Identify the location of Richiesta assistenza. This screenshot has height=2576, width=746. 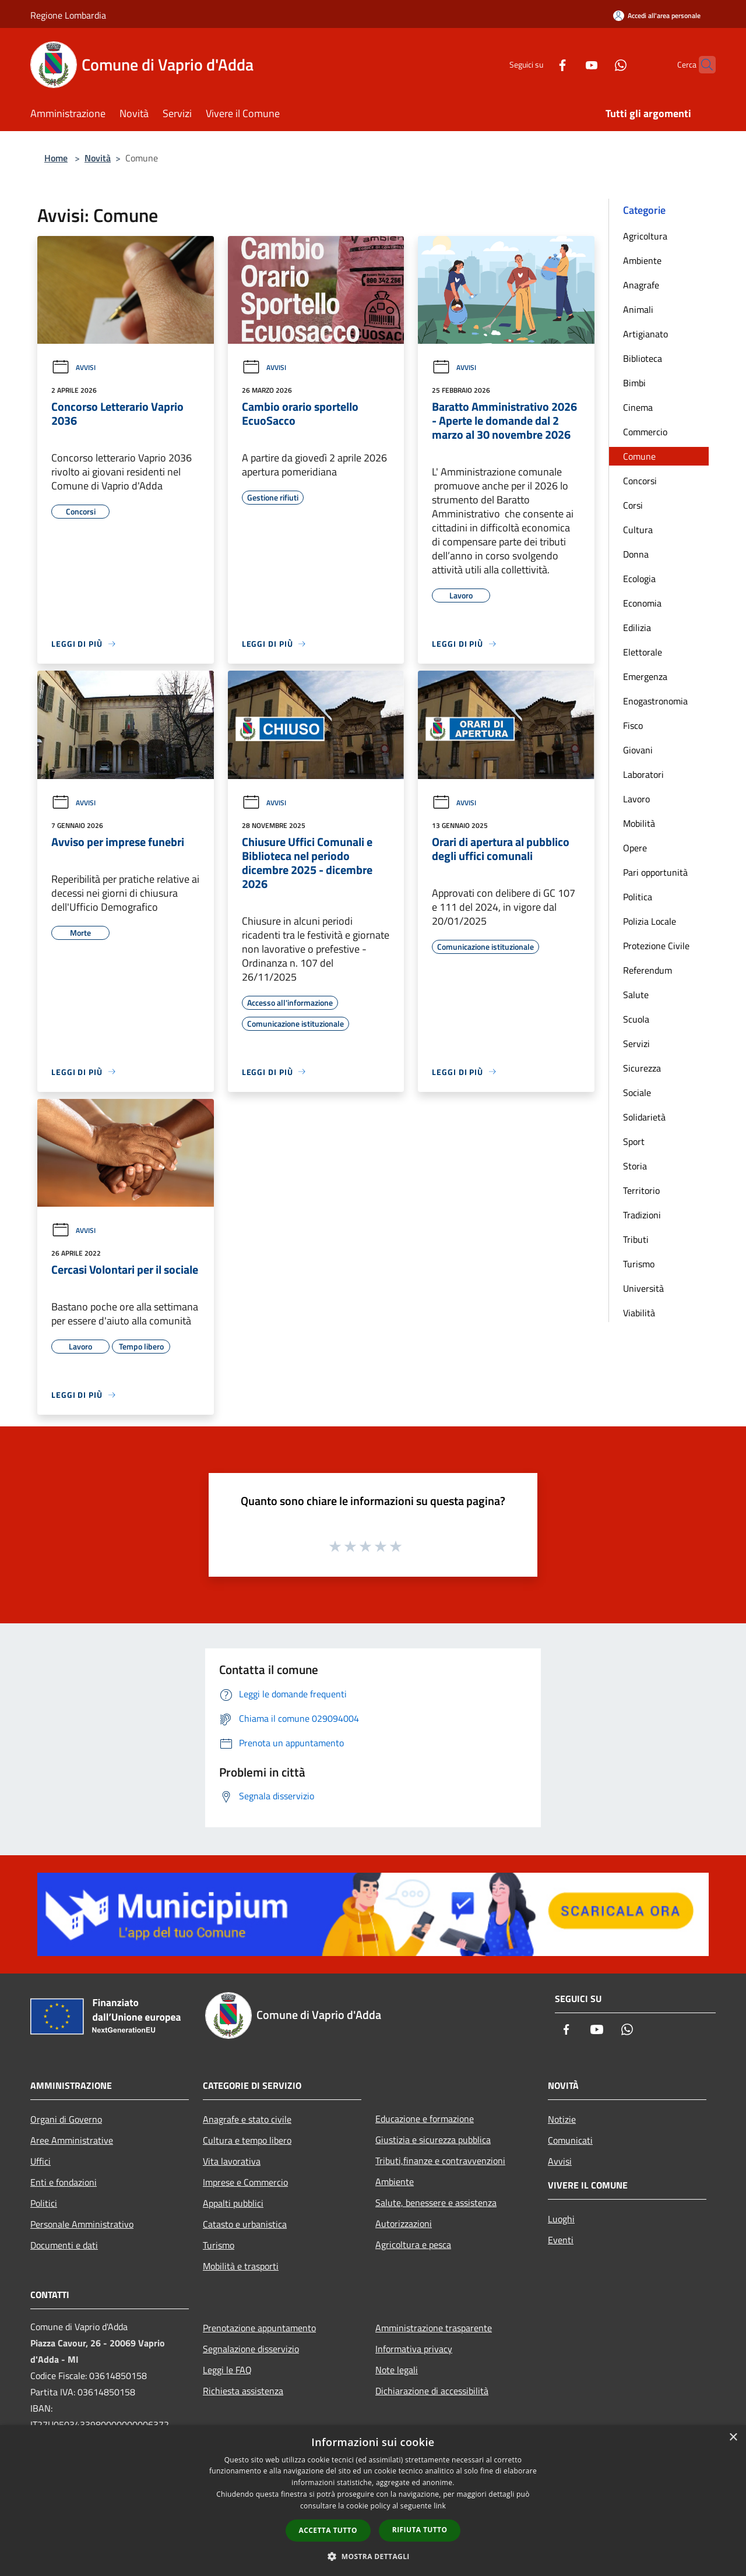
(243, 2391).